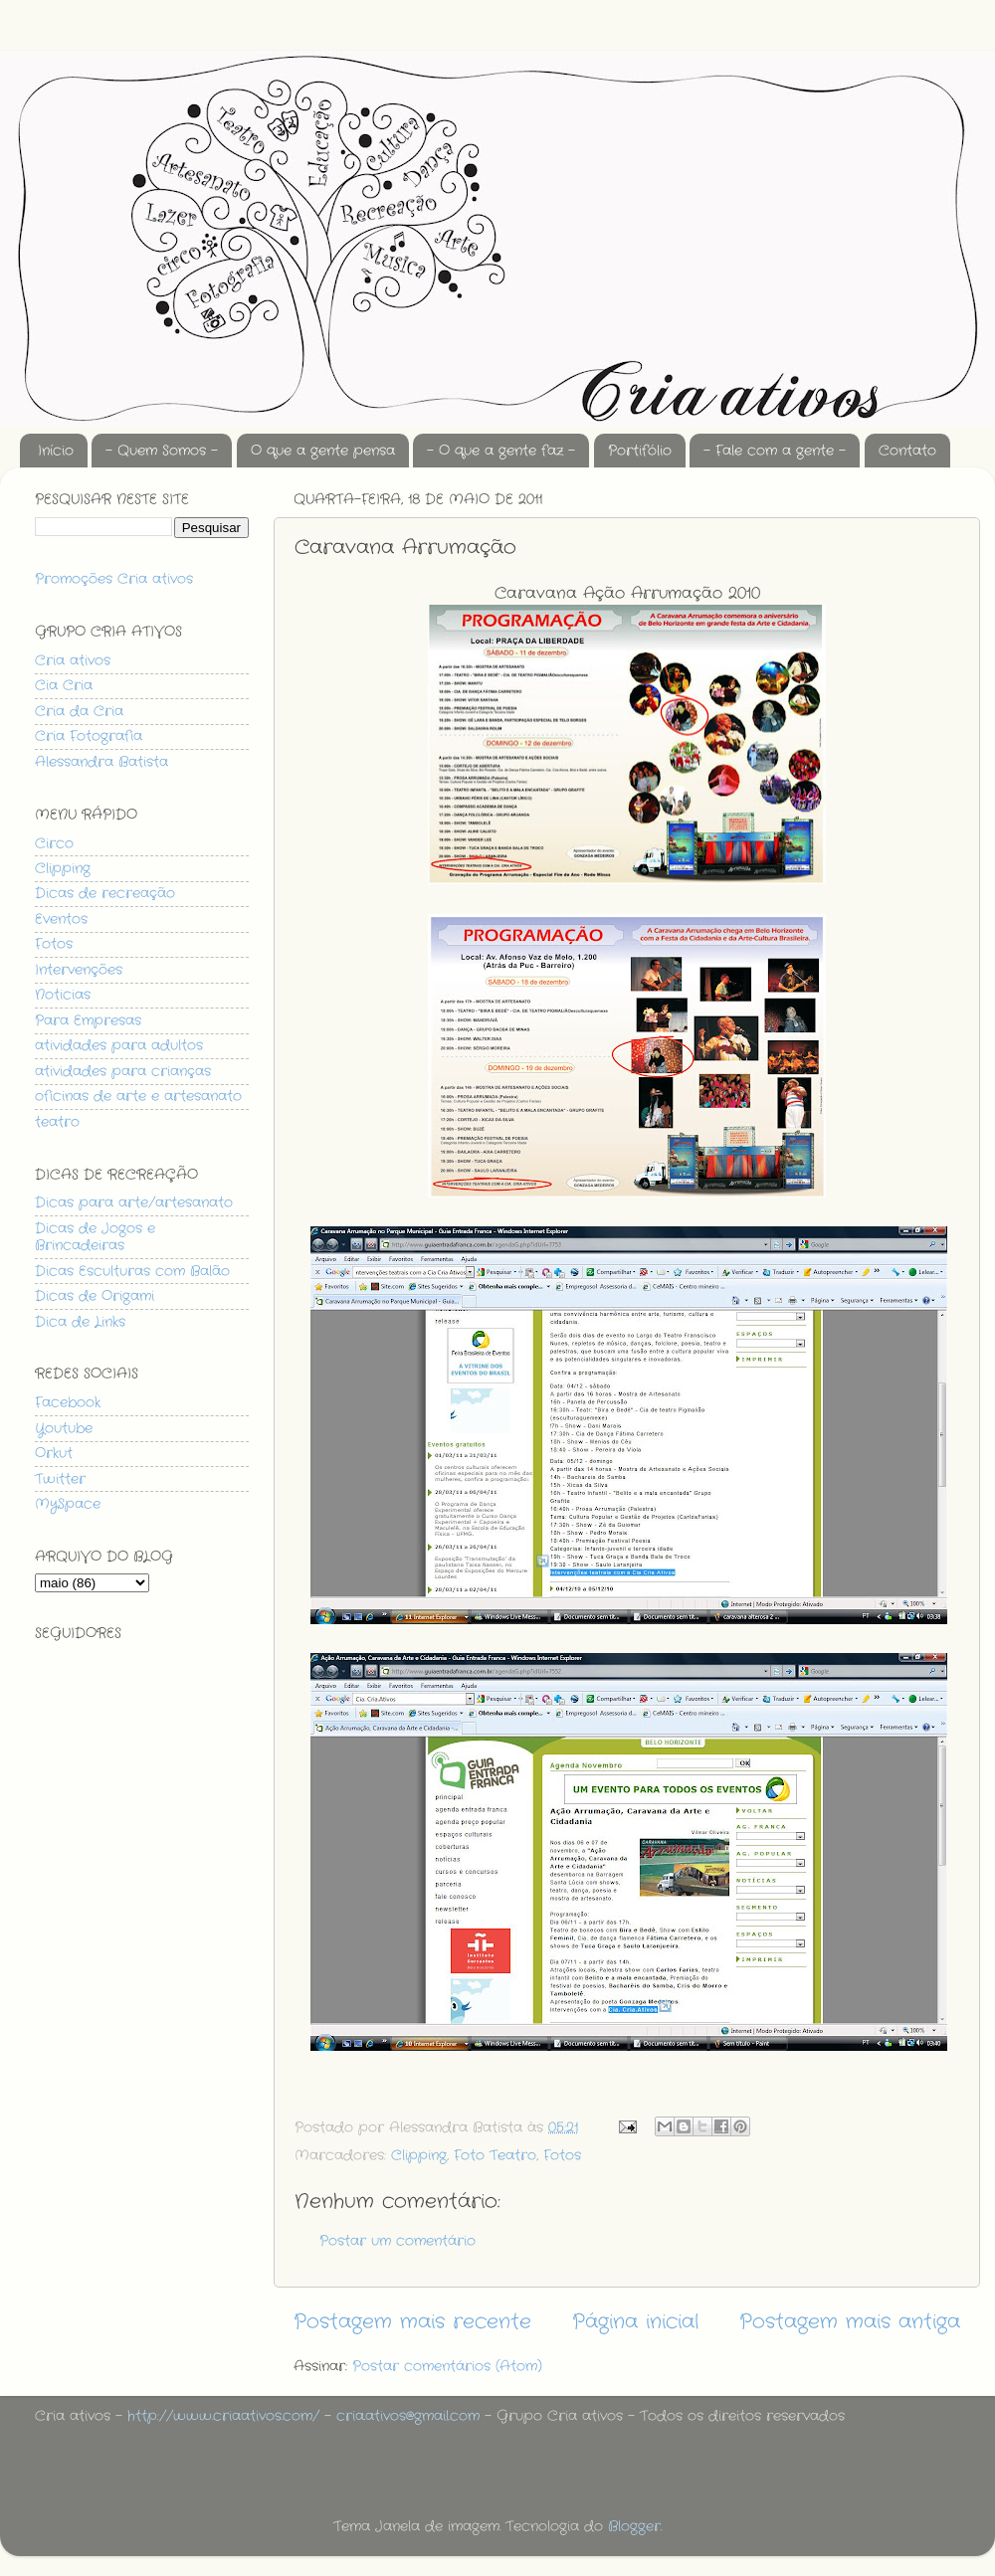 The image size is (995, 2576). I want to click on Clipping, so click(419, 2155).